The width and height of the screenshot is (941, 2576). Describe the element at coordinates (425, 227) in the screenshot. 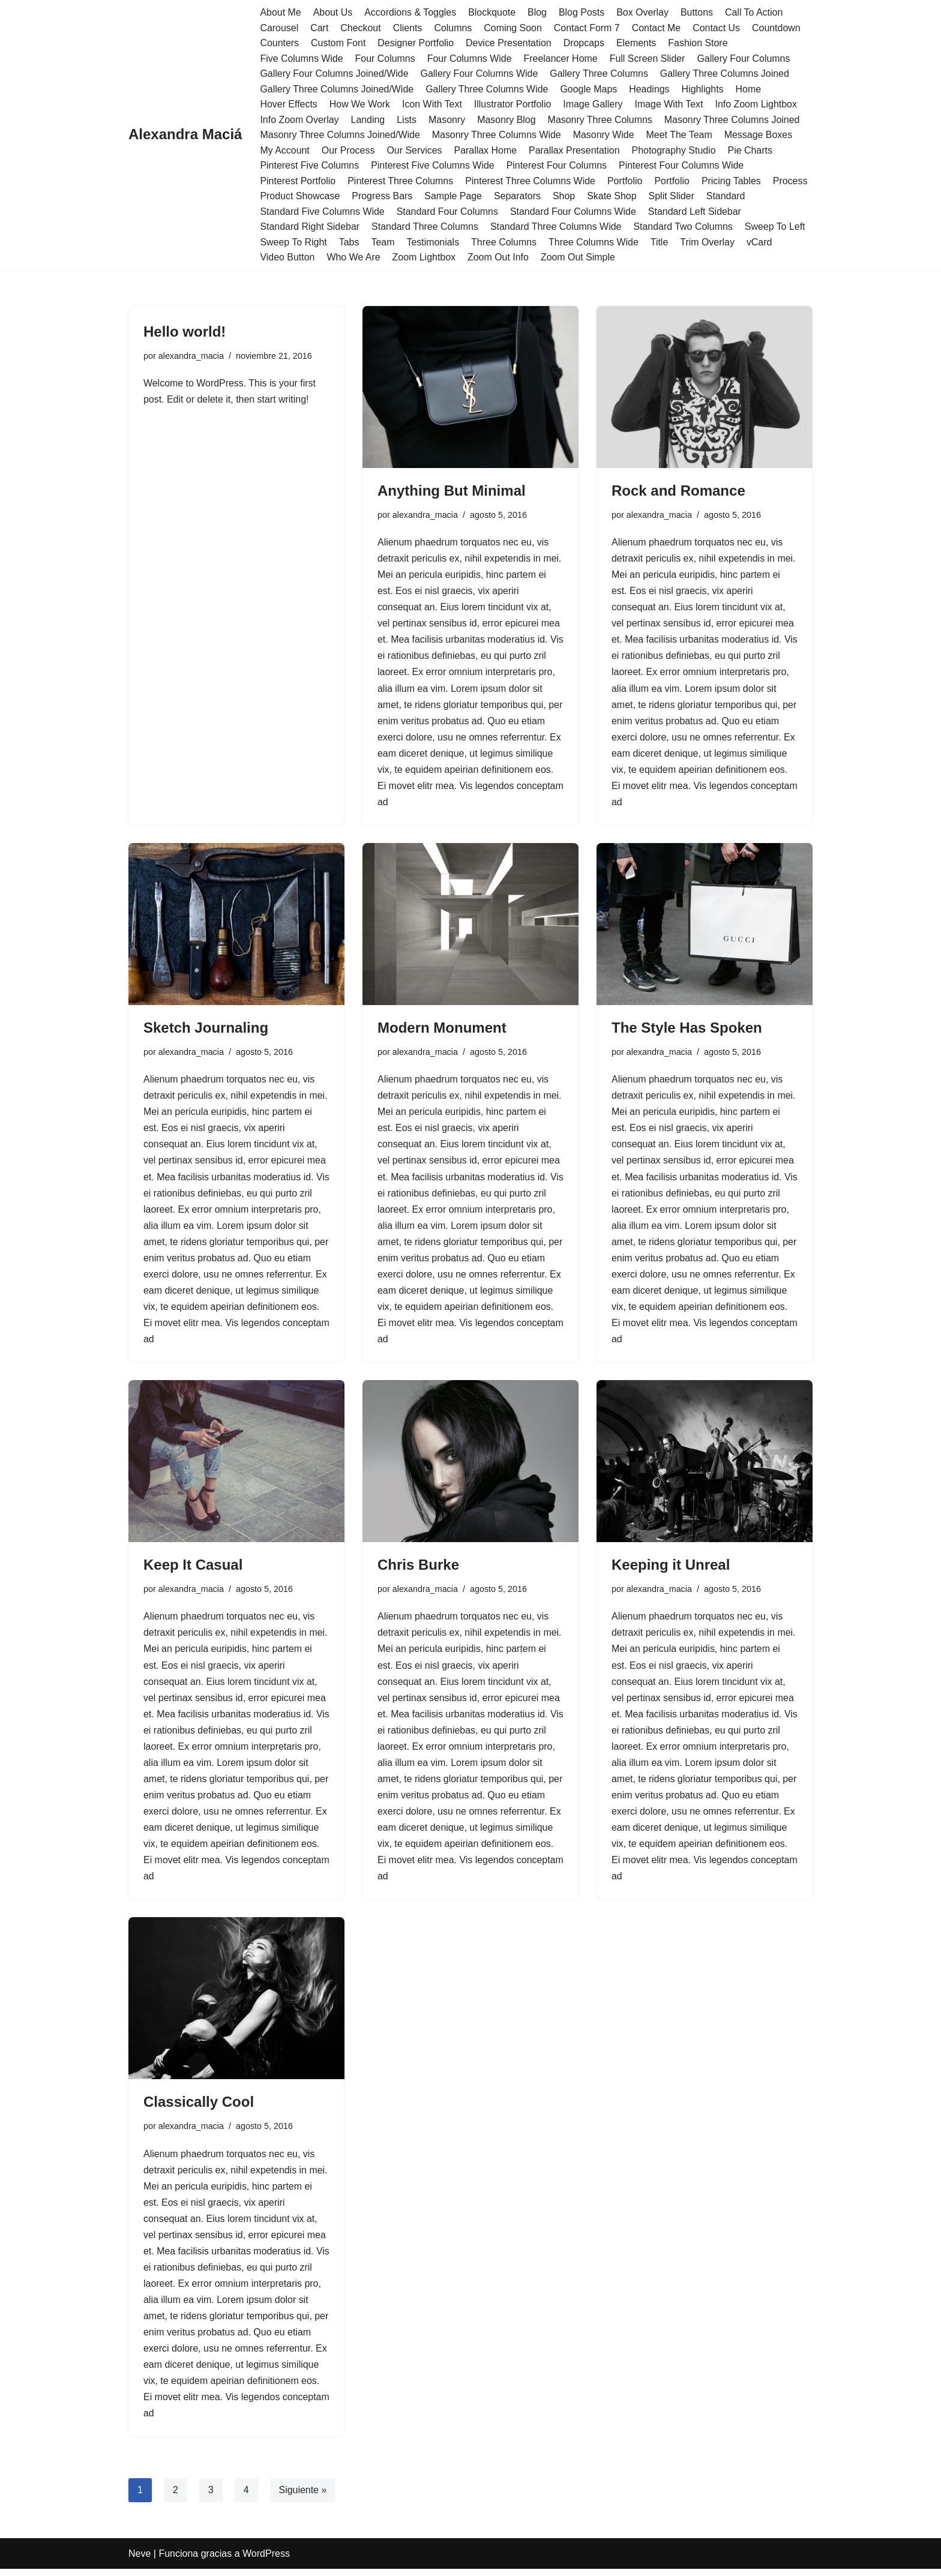

I see `Standard Three Columns` at that location.